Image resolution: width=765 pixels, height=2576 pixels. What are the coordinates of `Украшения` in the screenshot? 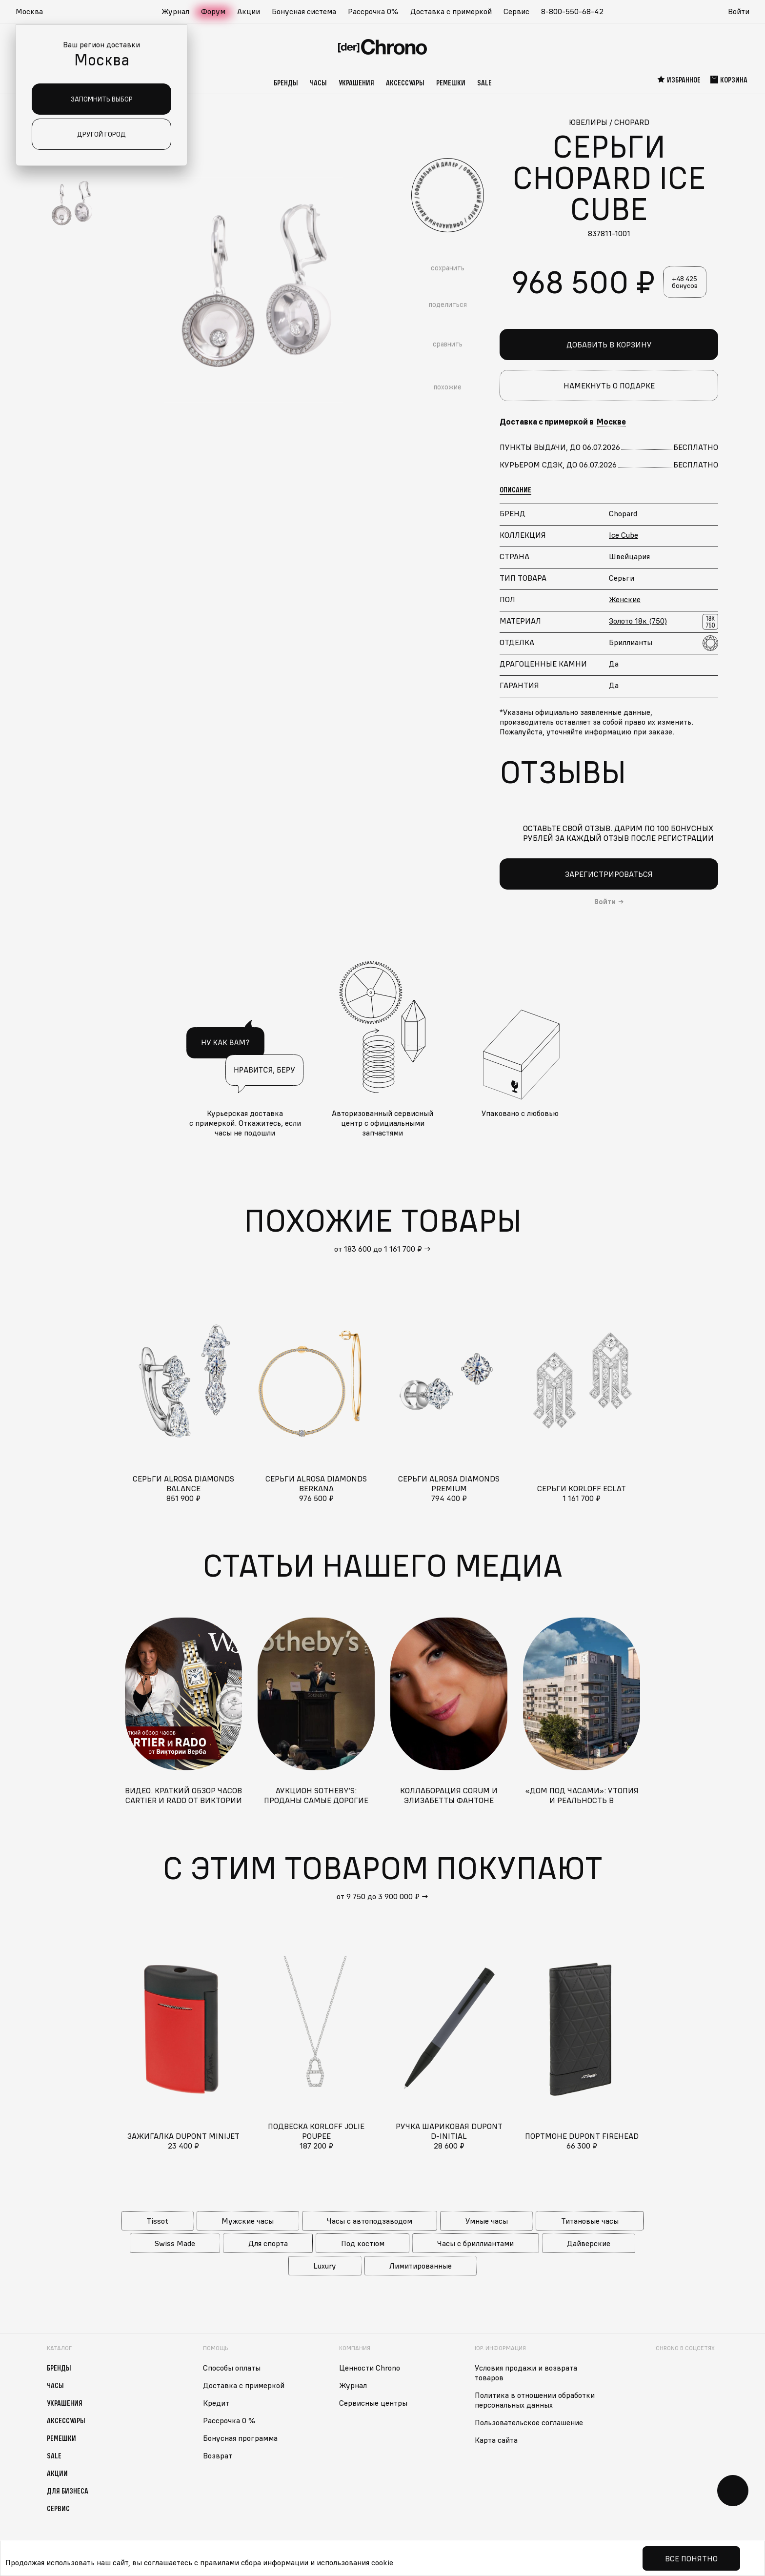 It's located at (356, 82).